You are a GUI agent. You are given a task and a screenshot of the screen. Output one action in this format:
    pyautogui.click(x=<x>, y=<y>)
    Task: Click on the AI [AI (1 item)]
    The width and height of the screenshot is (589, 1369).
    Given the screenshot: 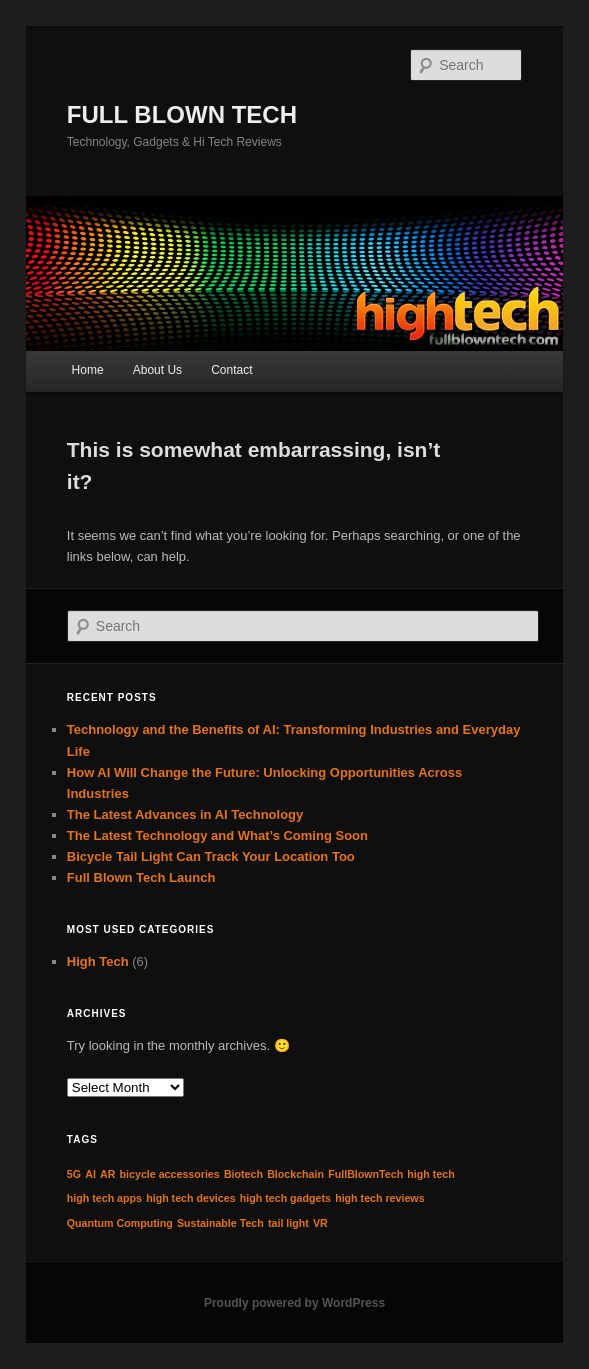 What is the action you would take?
    pyautogui.click(x=90, y=1174)
    